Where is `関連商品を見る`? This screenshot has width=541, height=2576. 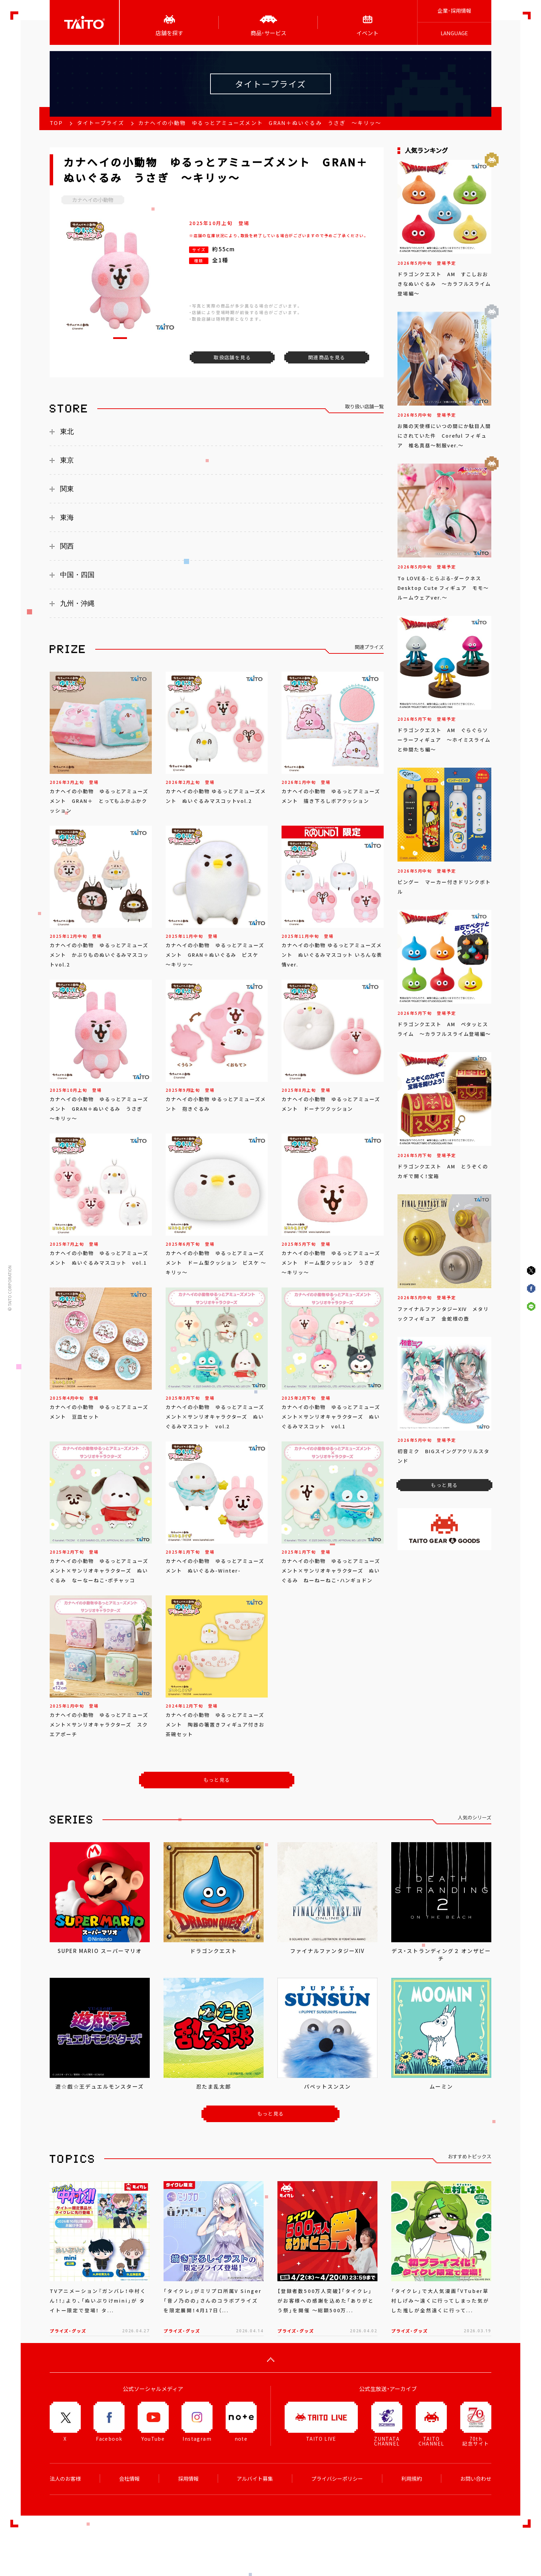 関連商品を見る is located at coordinates (326, 357).